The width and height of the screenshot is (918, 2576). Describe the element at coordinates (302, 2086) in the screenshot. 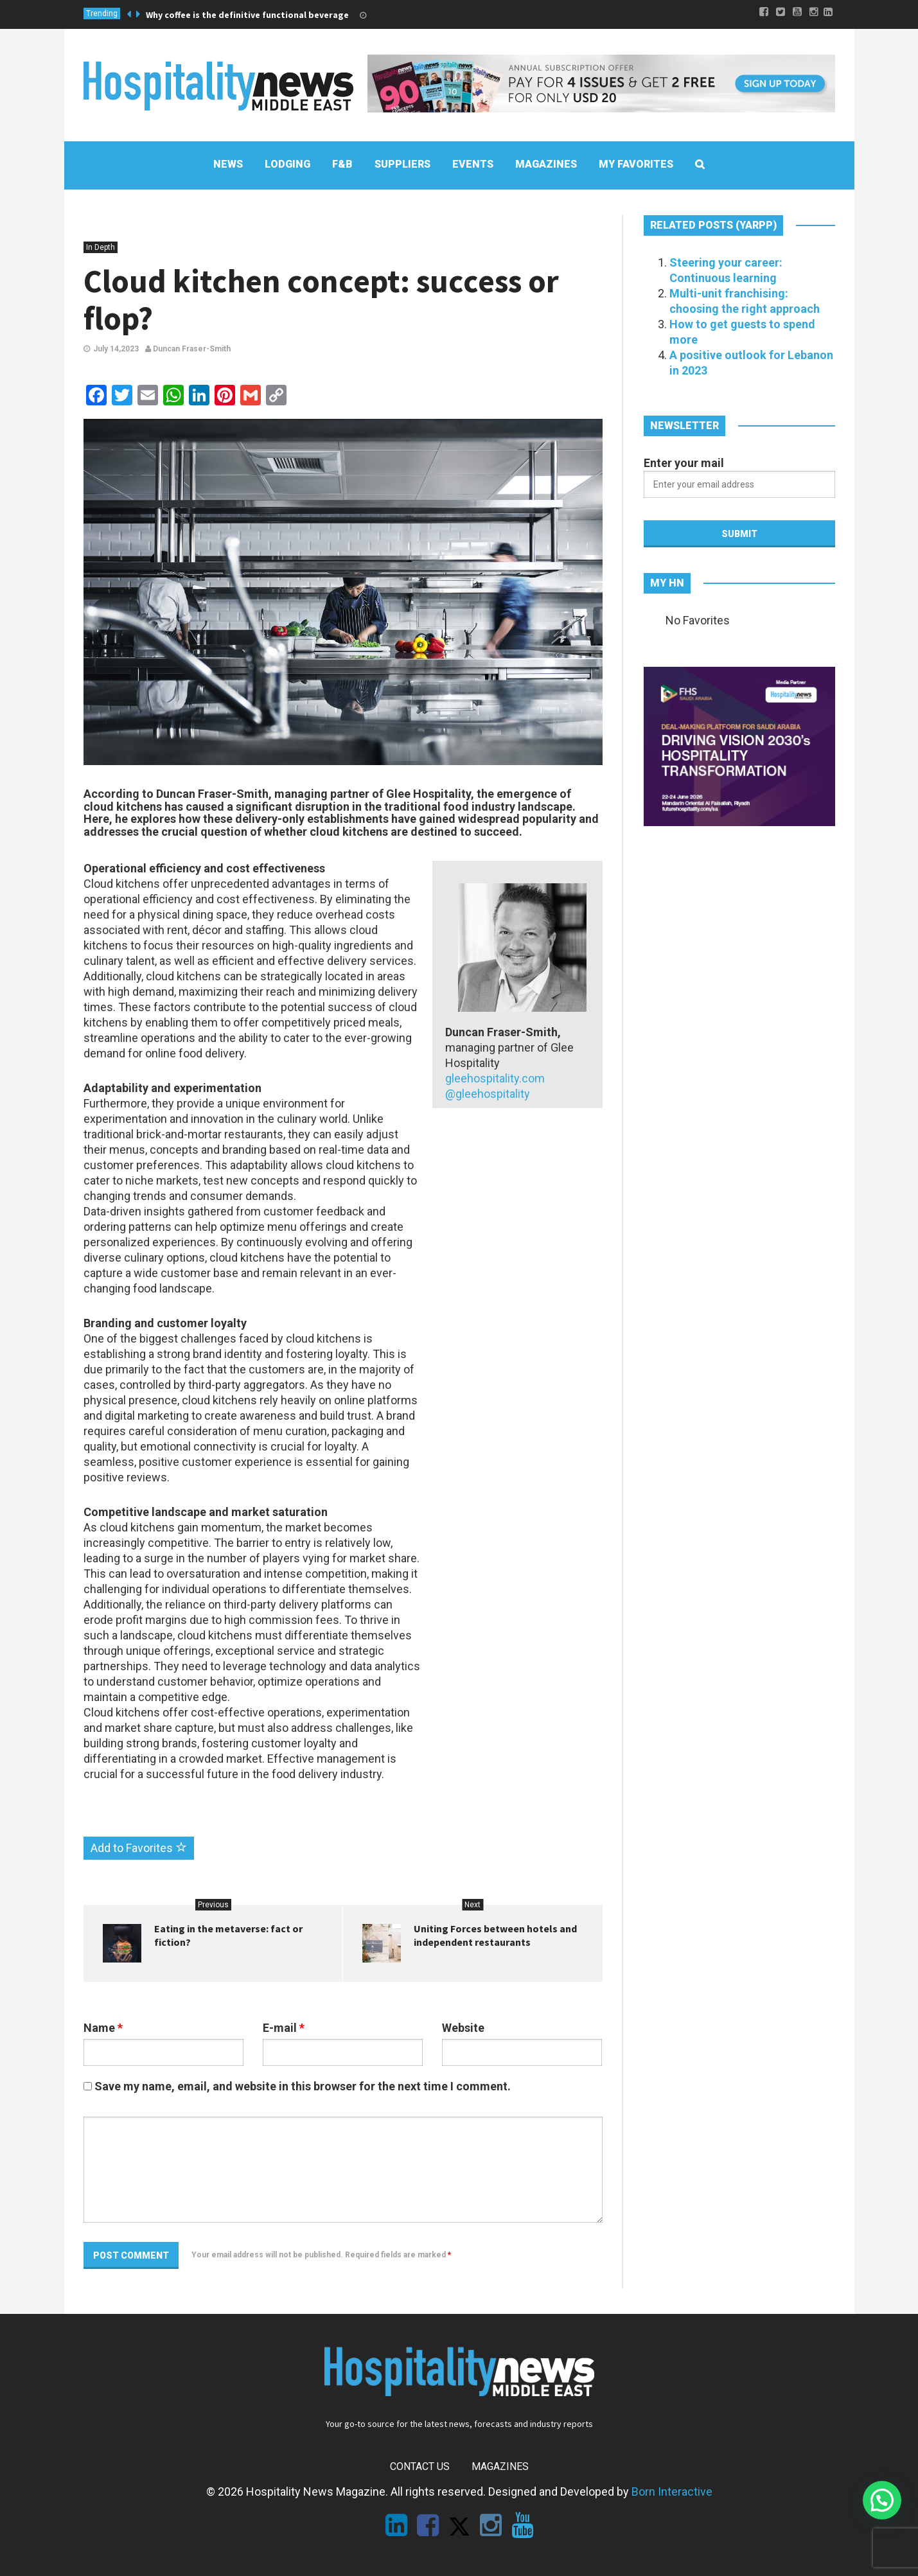

I see `Save my name, email, and website in this browser for the next time I comment.` at that location.